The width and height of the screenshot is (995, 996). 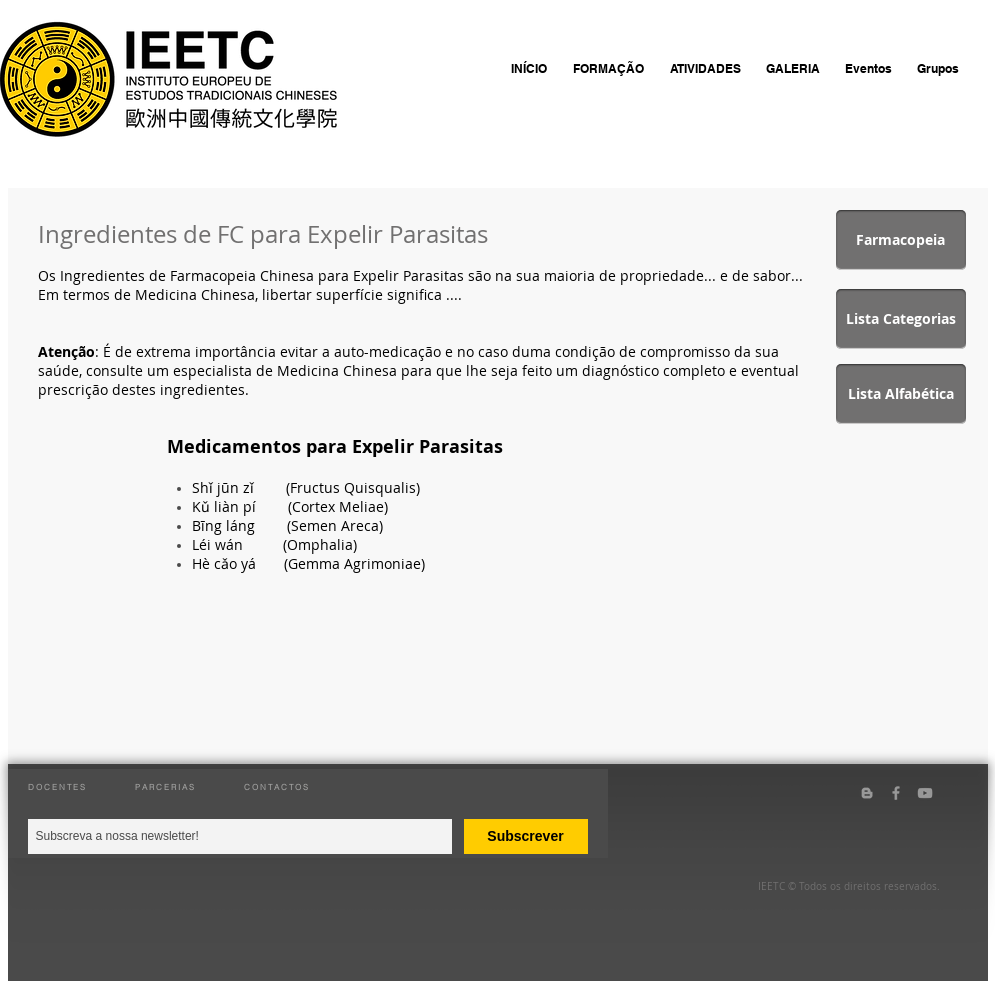 I want to click on CONTACTOS, so click(x=277, y=787).